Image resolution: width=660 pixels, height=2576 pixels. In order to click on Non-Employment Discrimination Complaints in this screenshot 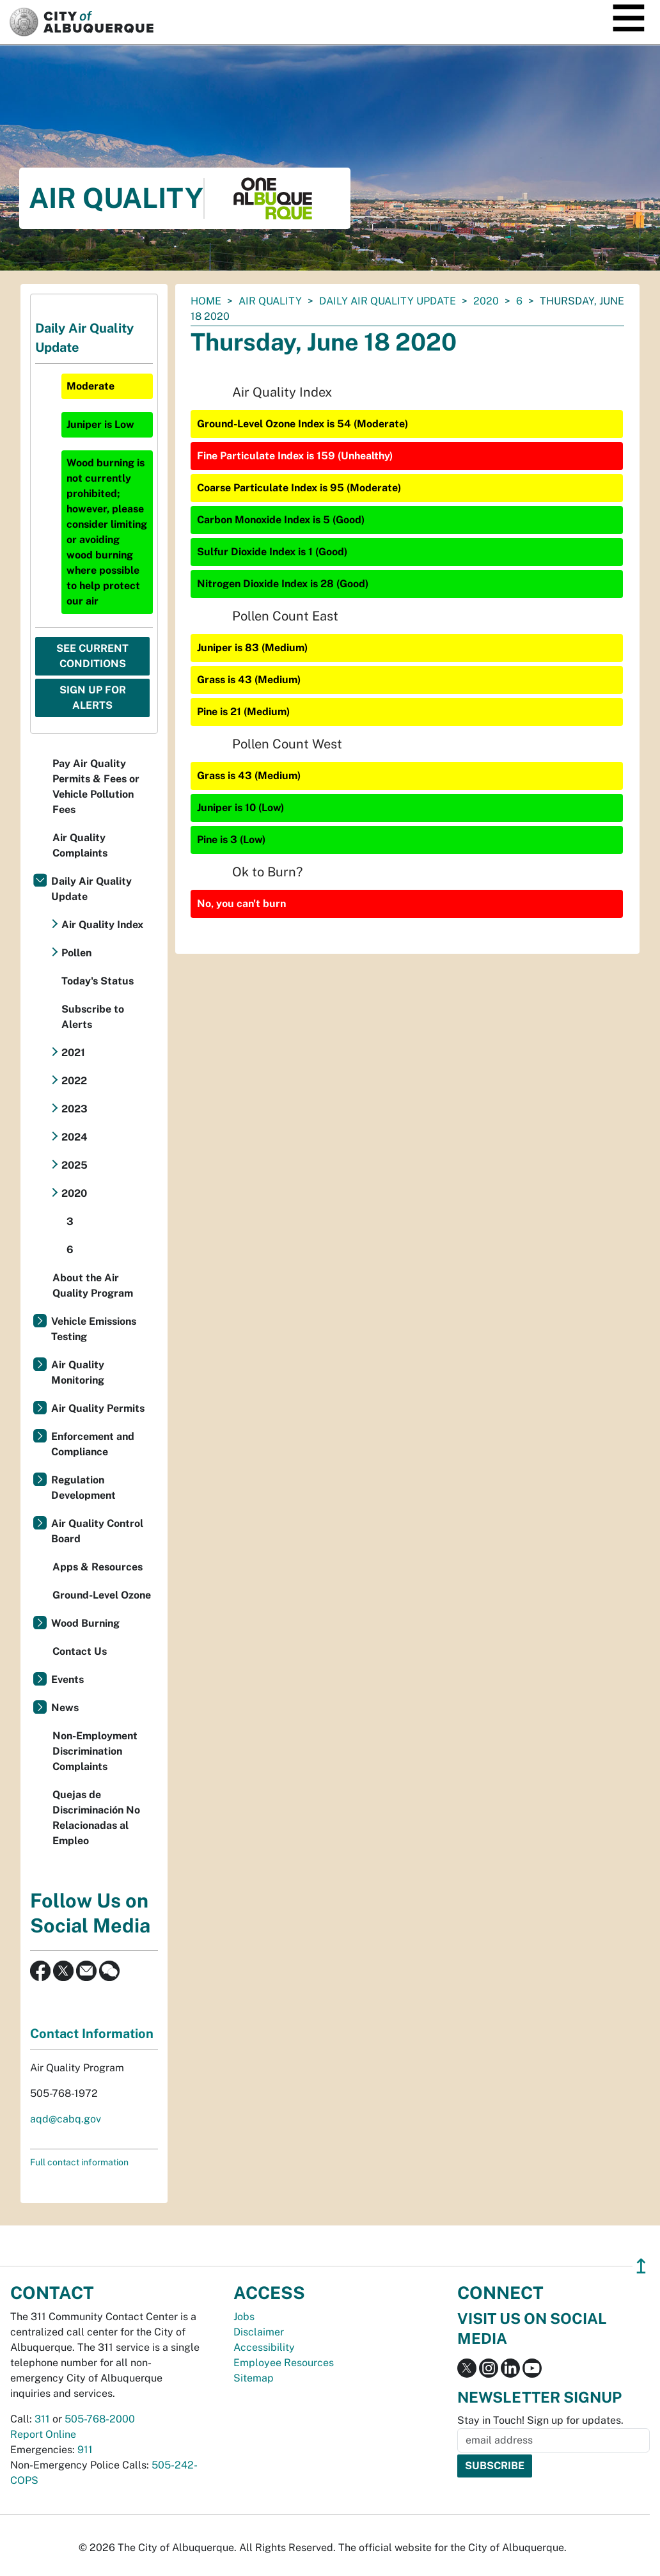, I will do `click(95, 1751)`.